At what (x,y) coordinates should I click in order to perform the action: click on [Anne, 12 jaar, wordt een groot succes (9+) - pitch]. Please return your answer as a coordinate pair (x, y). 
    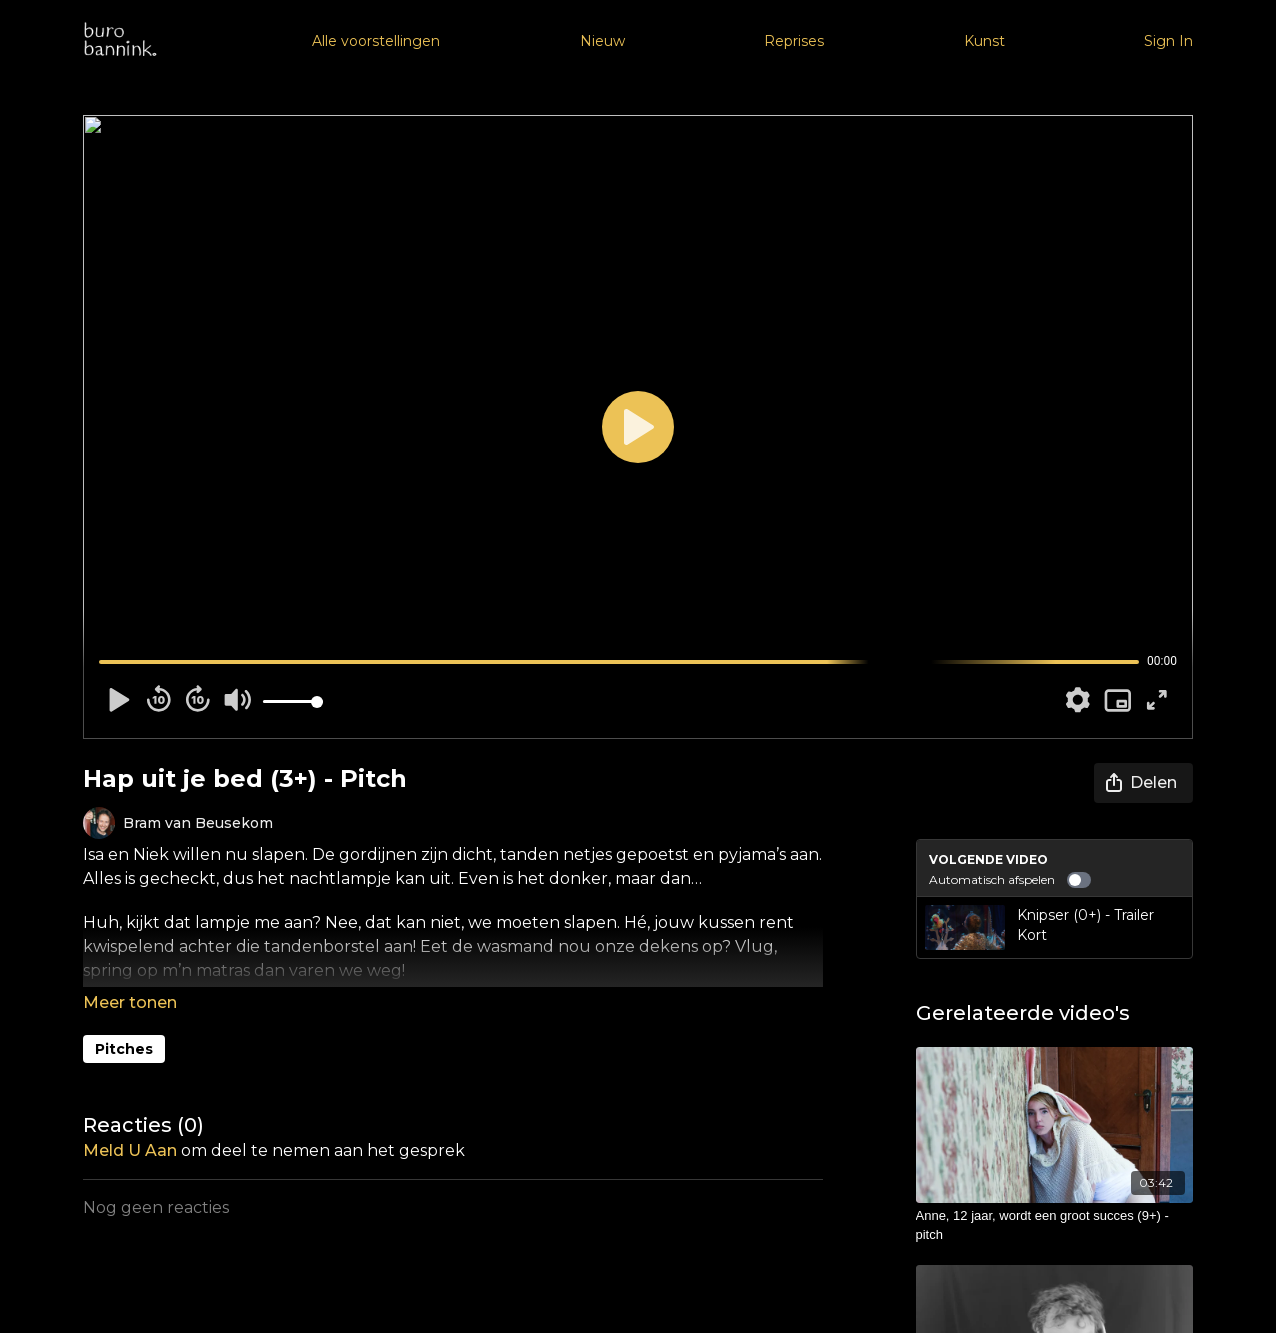
    Looking at the image, I should click on (1055, 1225).